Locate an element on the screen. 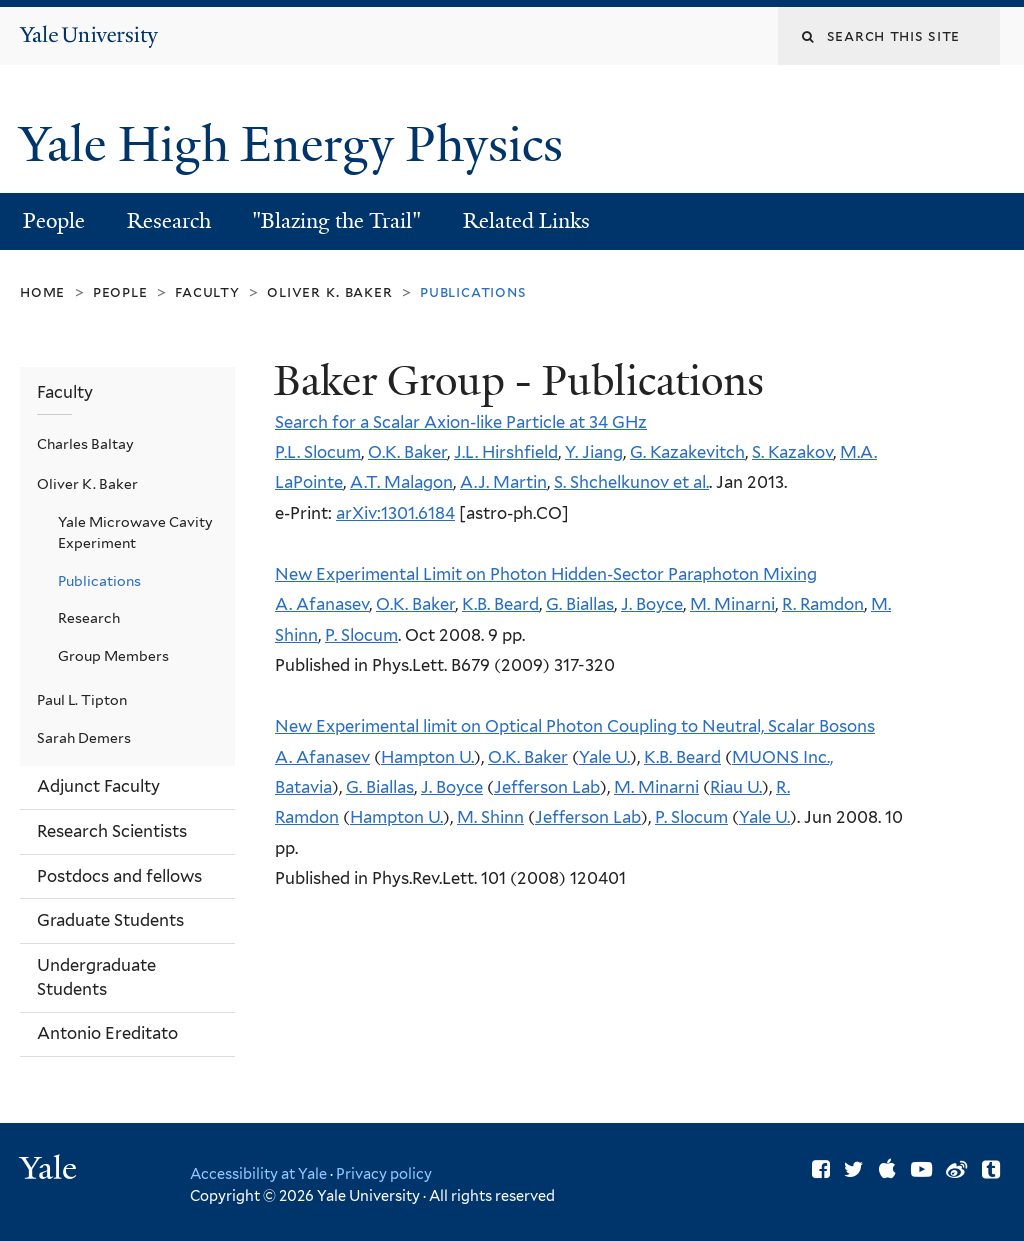 The image size is (1024, 1241). Y. Jiang is located at coordinates (594, 452).